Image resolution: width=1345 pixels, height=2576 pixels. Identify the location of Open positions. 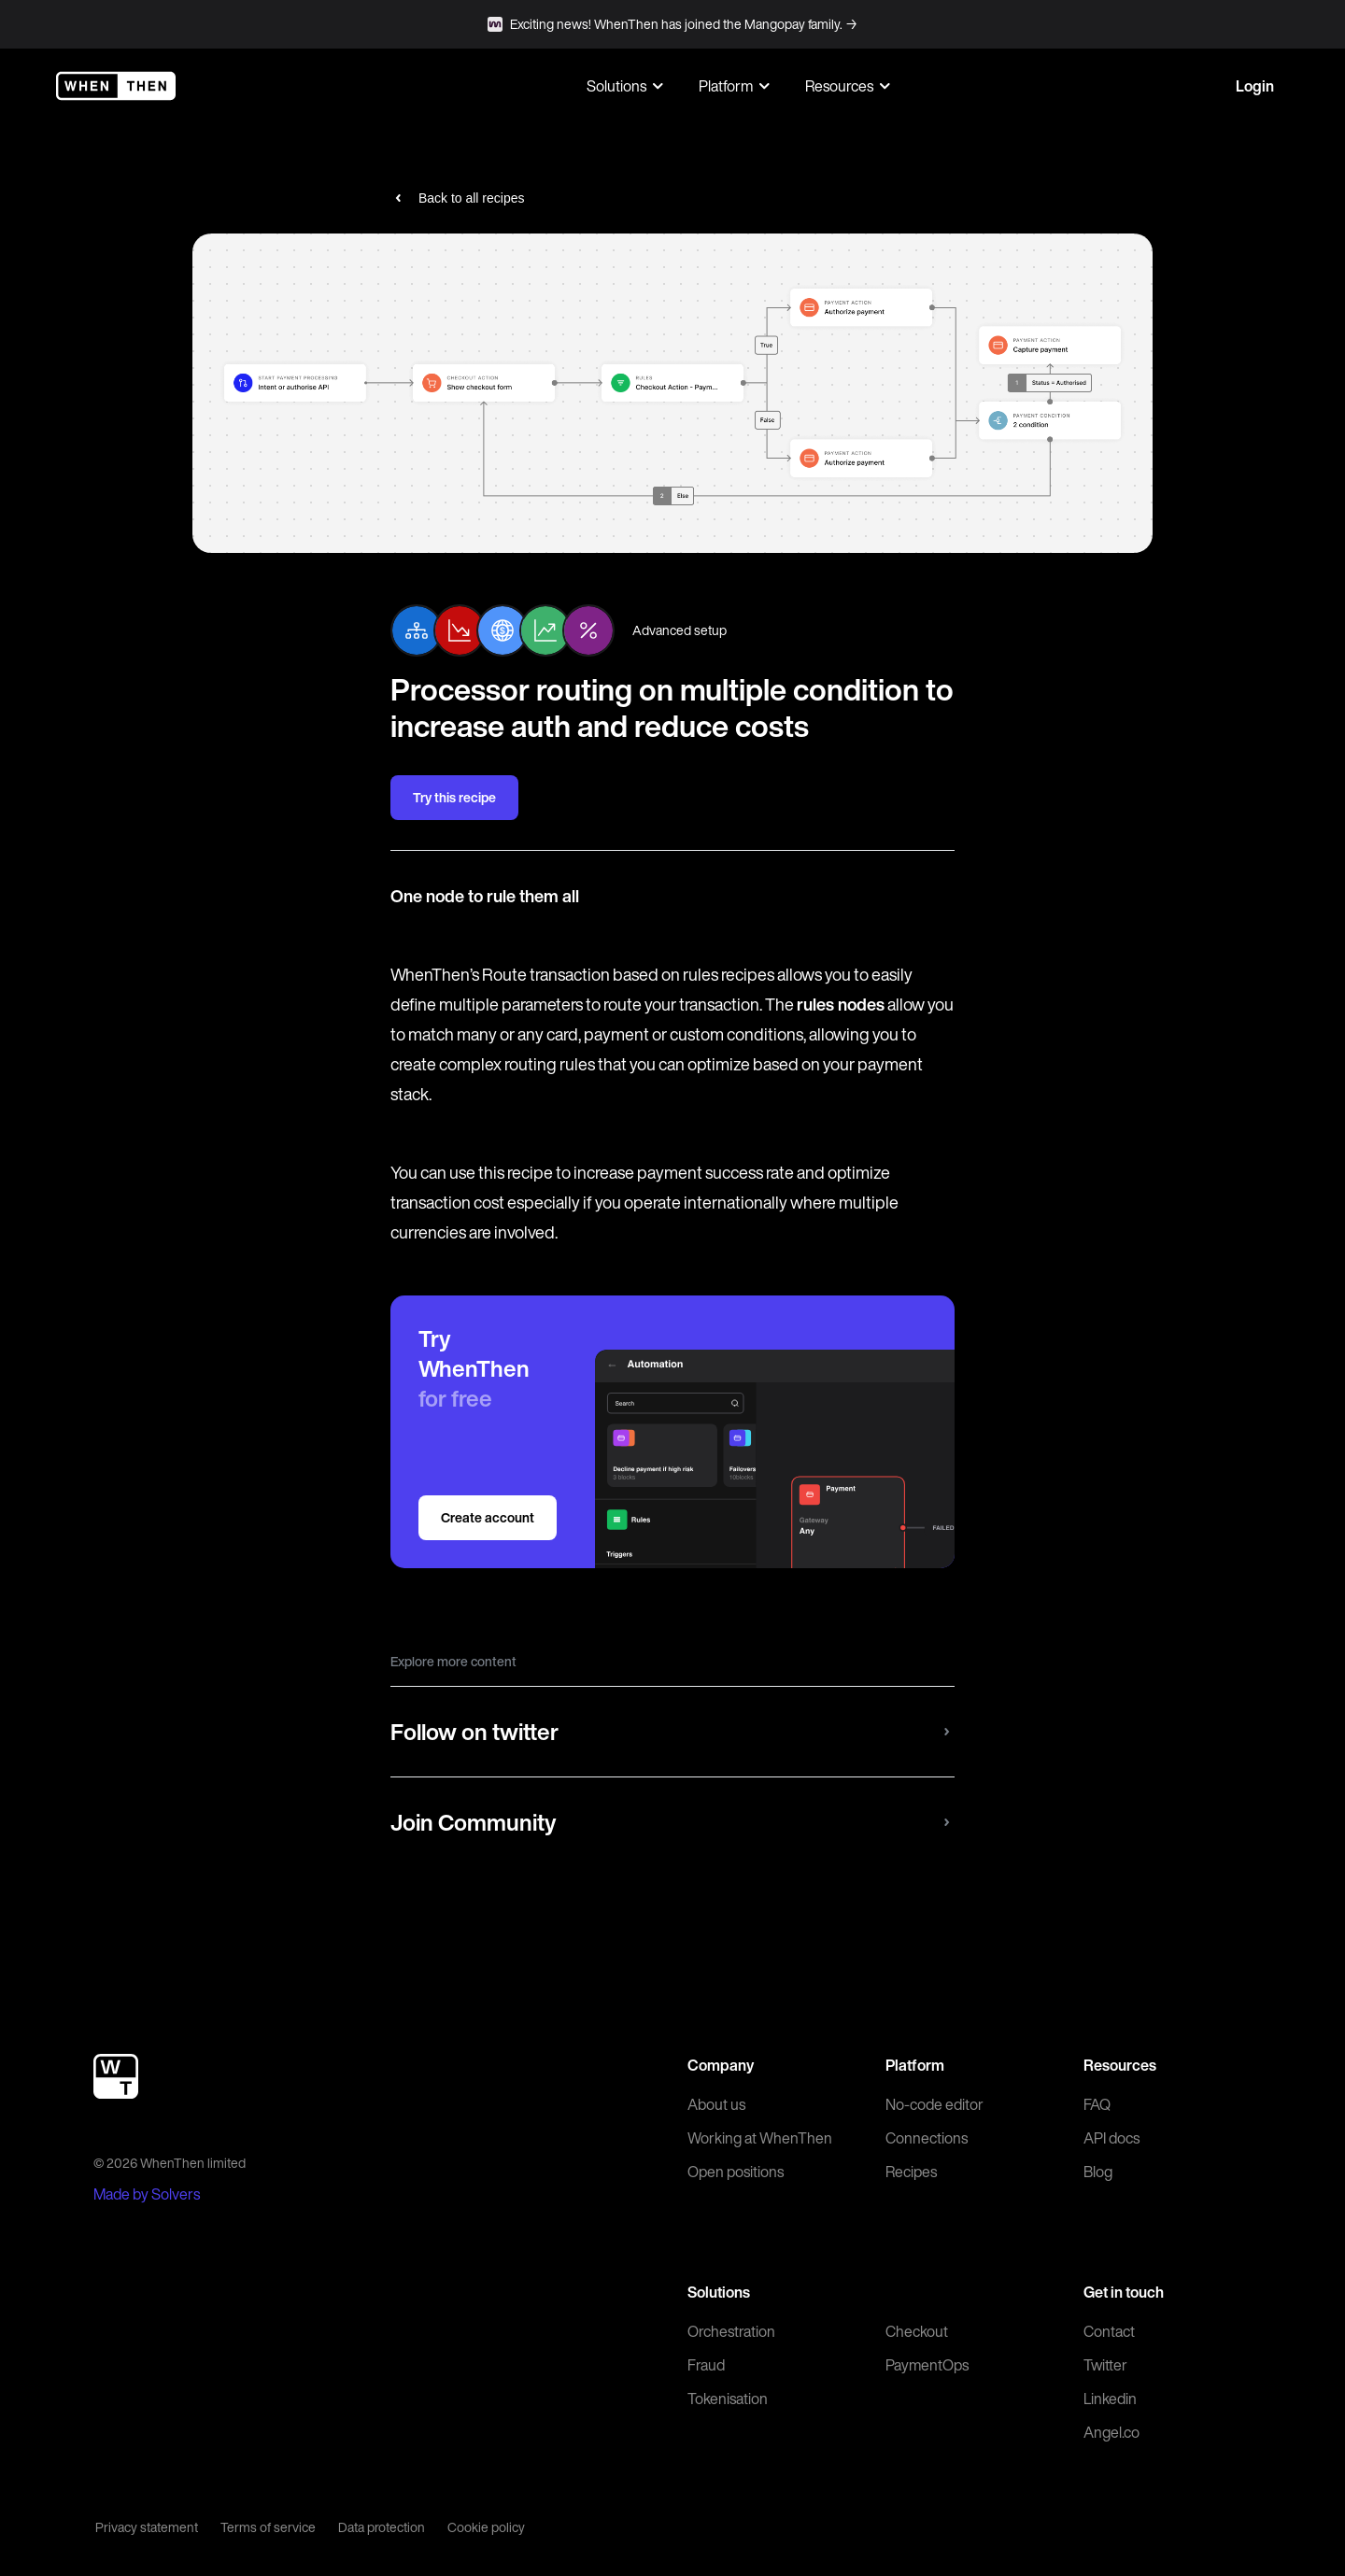
(735, 2171).